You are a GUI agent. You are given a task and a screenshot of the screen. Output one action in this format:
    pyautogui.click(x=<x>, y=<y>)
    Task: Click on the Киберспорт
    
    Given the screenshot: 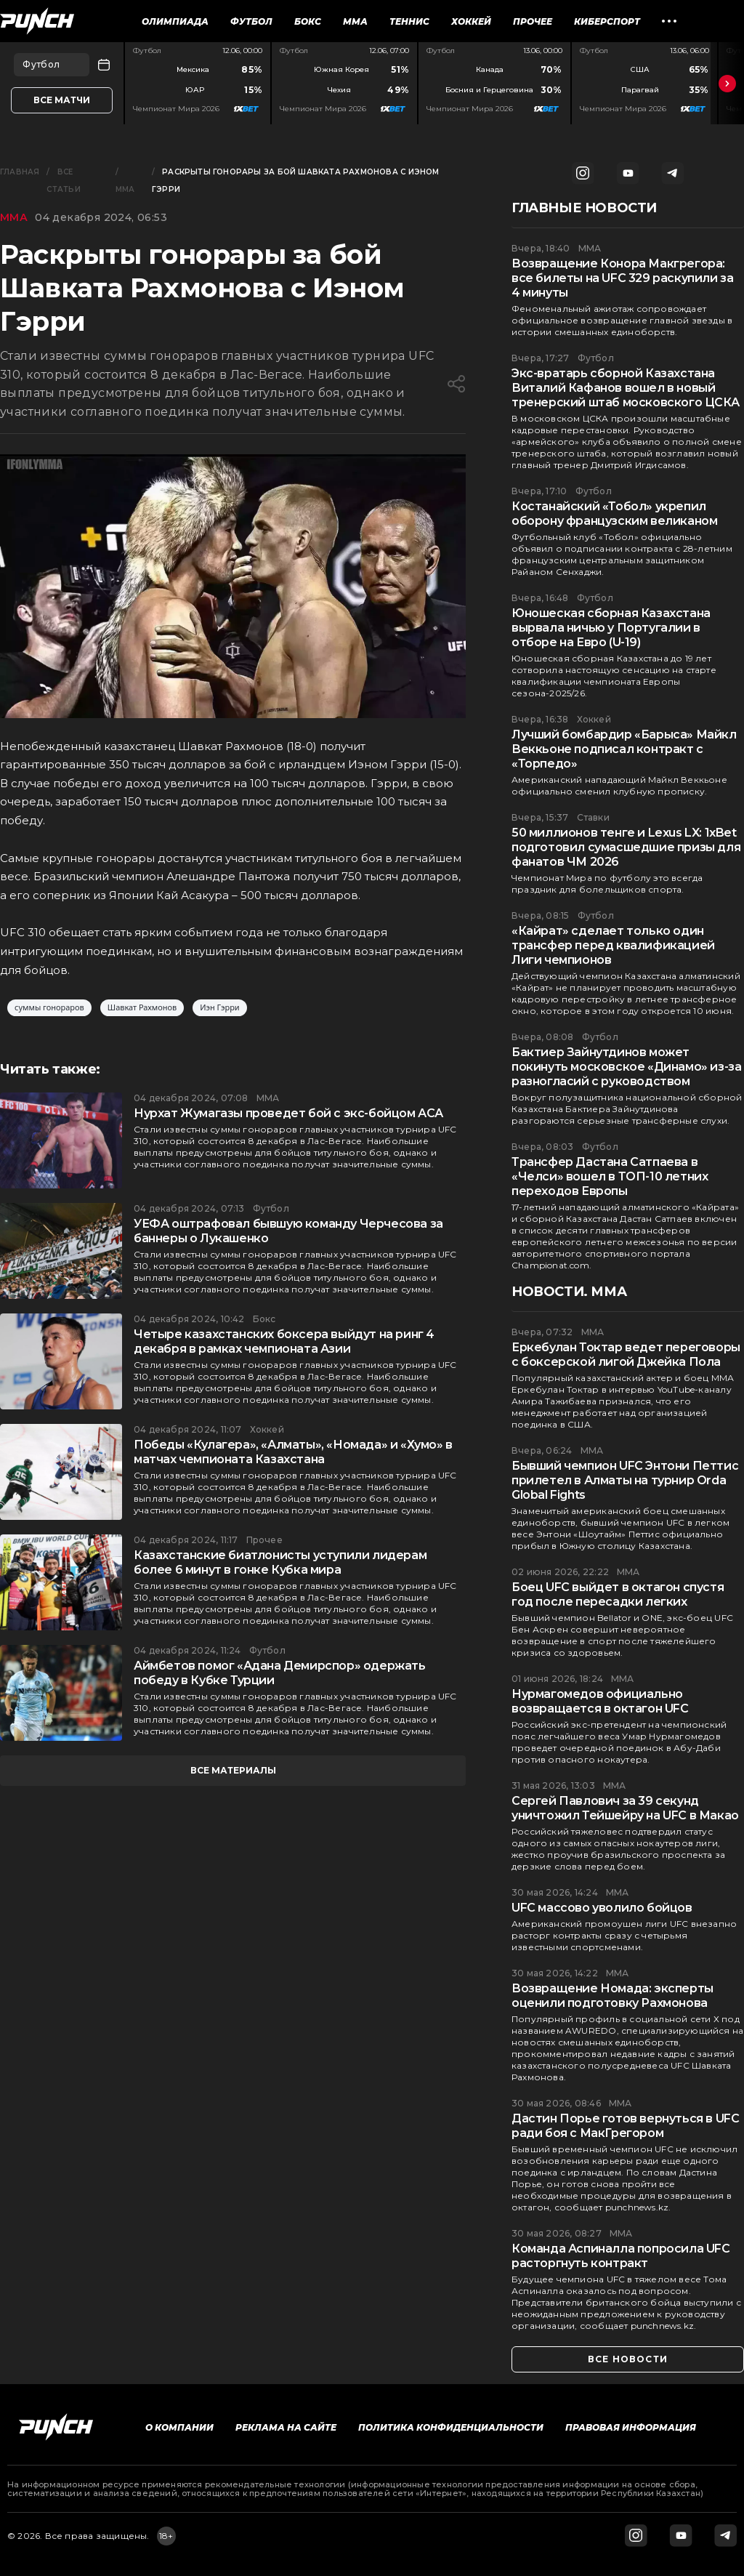 What is the action you would take?
    pyautogui.click(x=607, y=21)
    